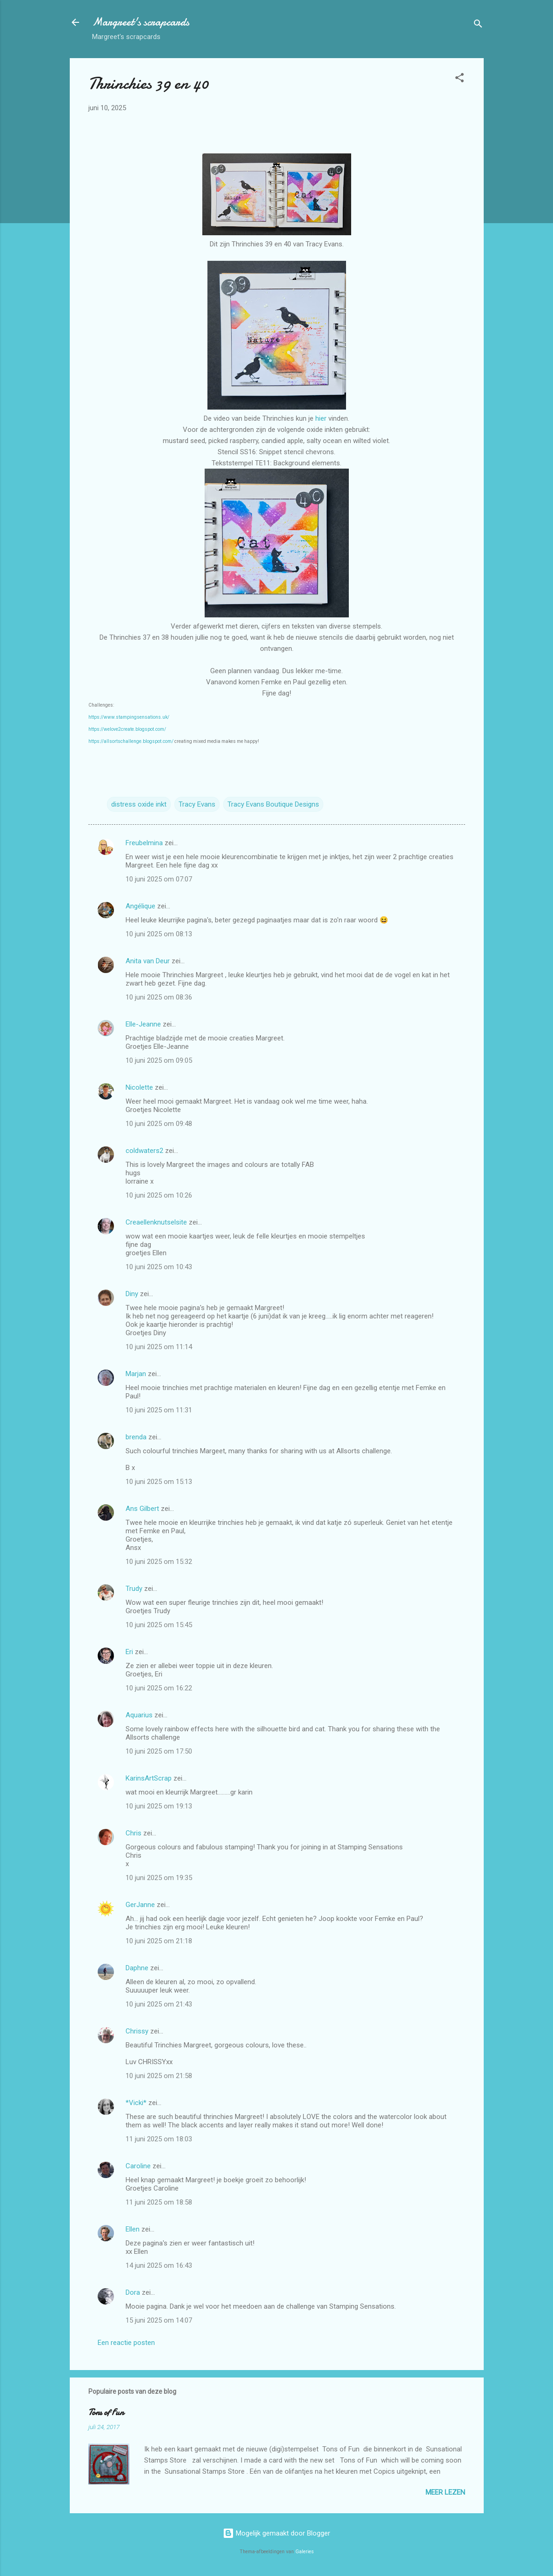  What do you see at coordinates (478, 25) in the screenshot?
I see `[Zoeken]` at bounding box center [478, 25].